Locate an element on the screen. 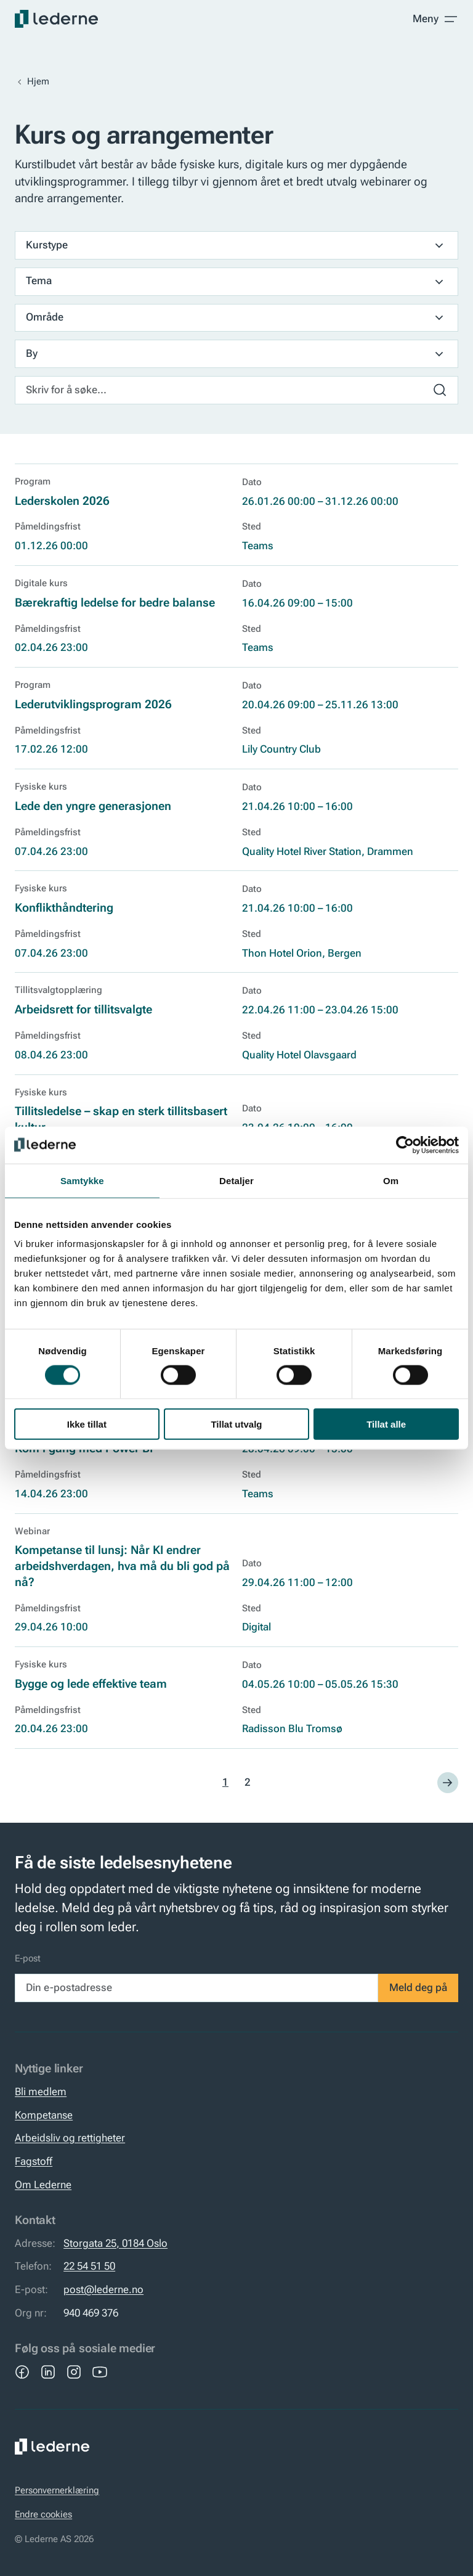 The height and width of the screenshot is (2576, 473). 22 54 51 50 is located at coordinates (89, 2266).